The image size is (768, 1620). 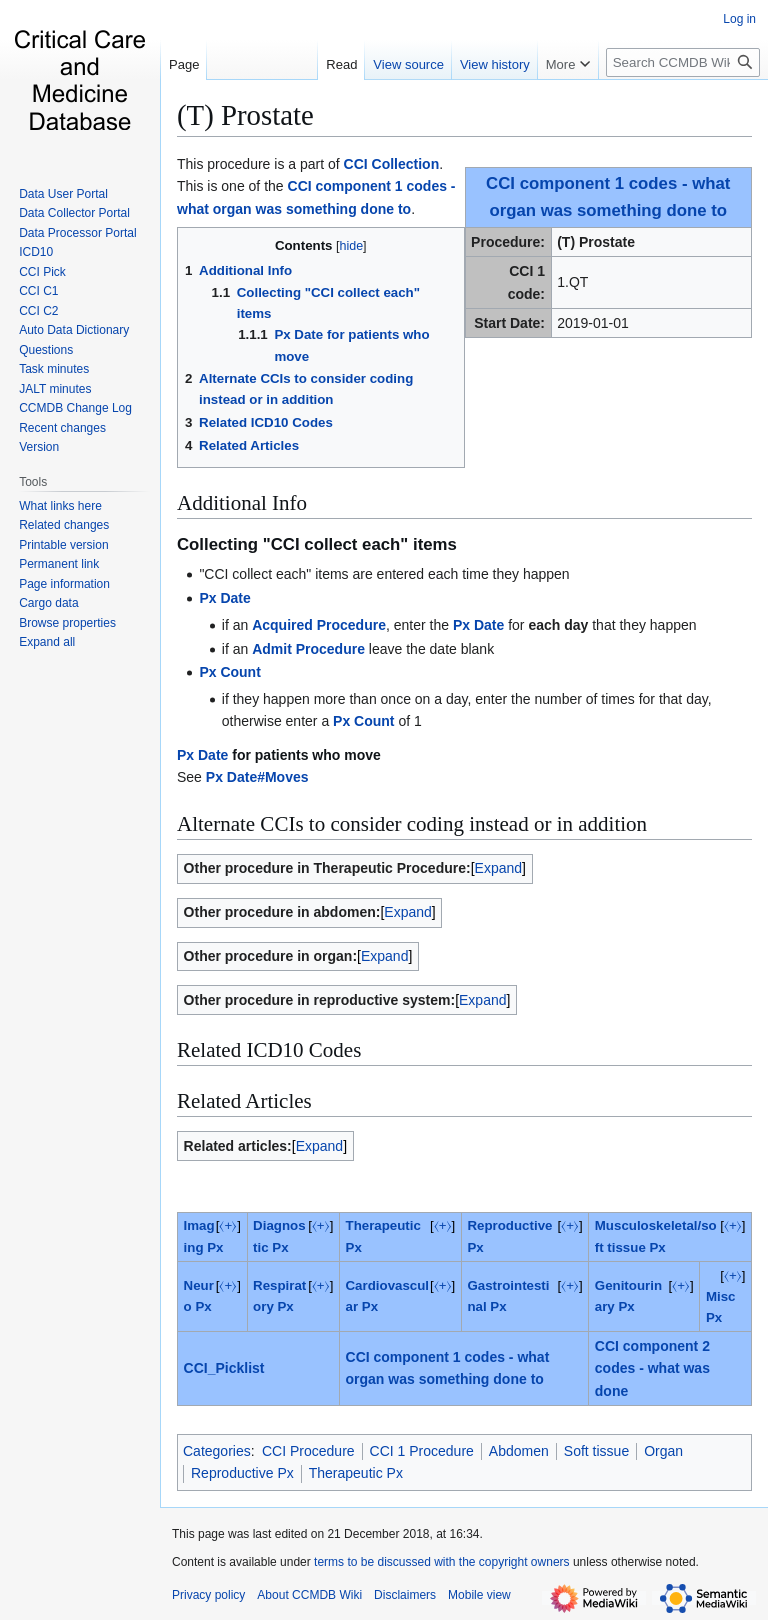 I want to click on Admit Procedure, so click(x=308, y=649).